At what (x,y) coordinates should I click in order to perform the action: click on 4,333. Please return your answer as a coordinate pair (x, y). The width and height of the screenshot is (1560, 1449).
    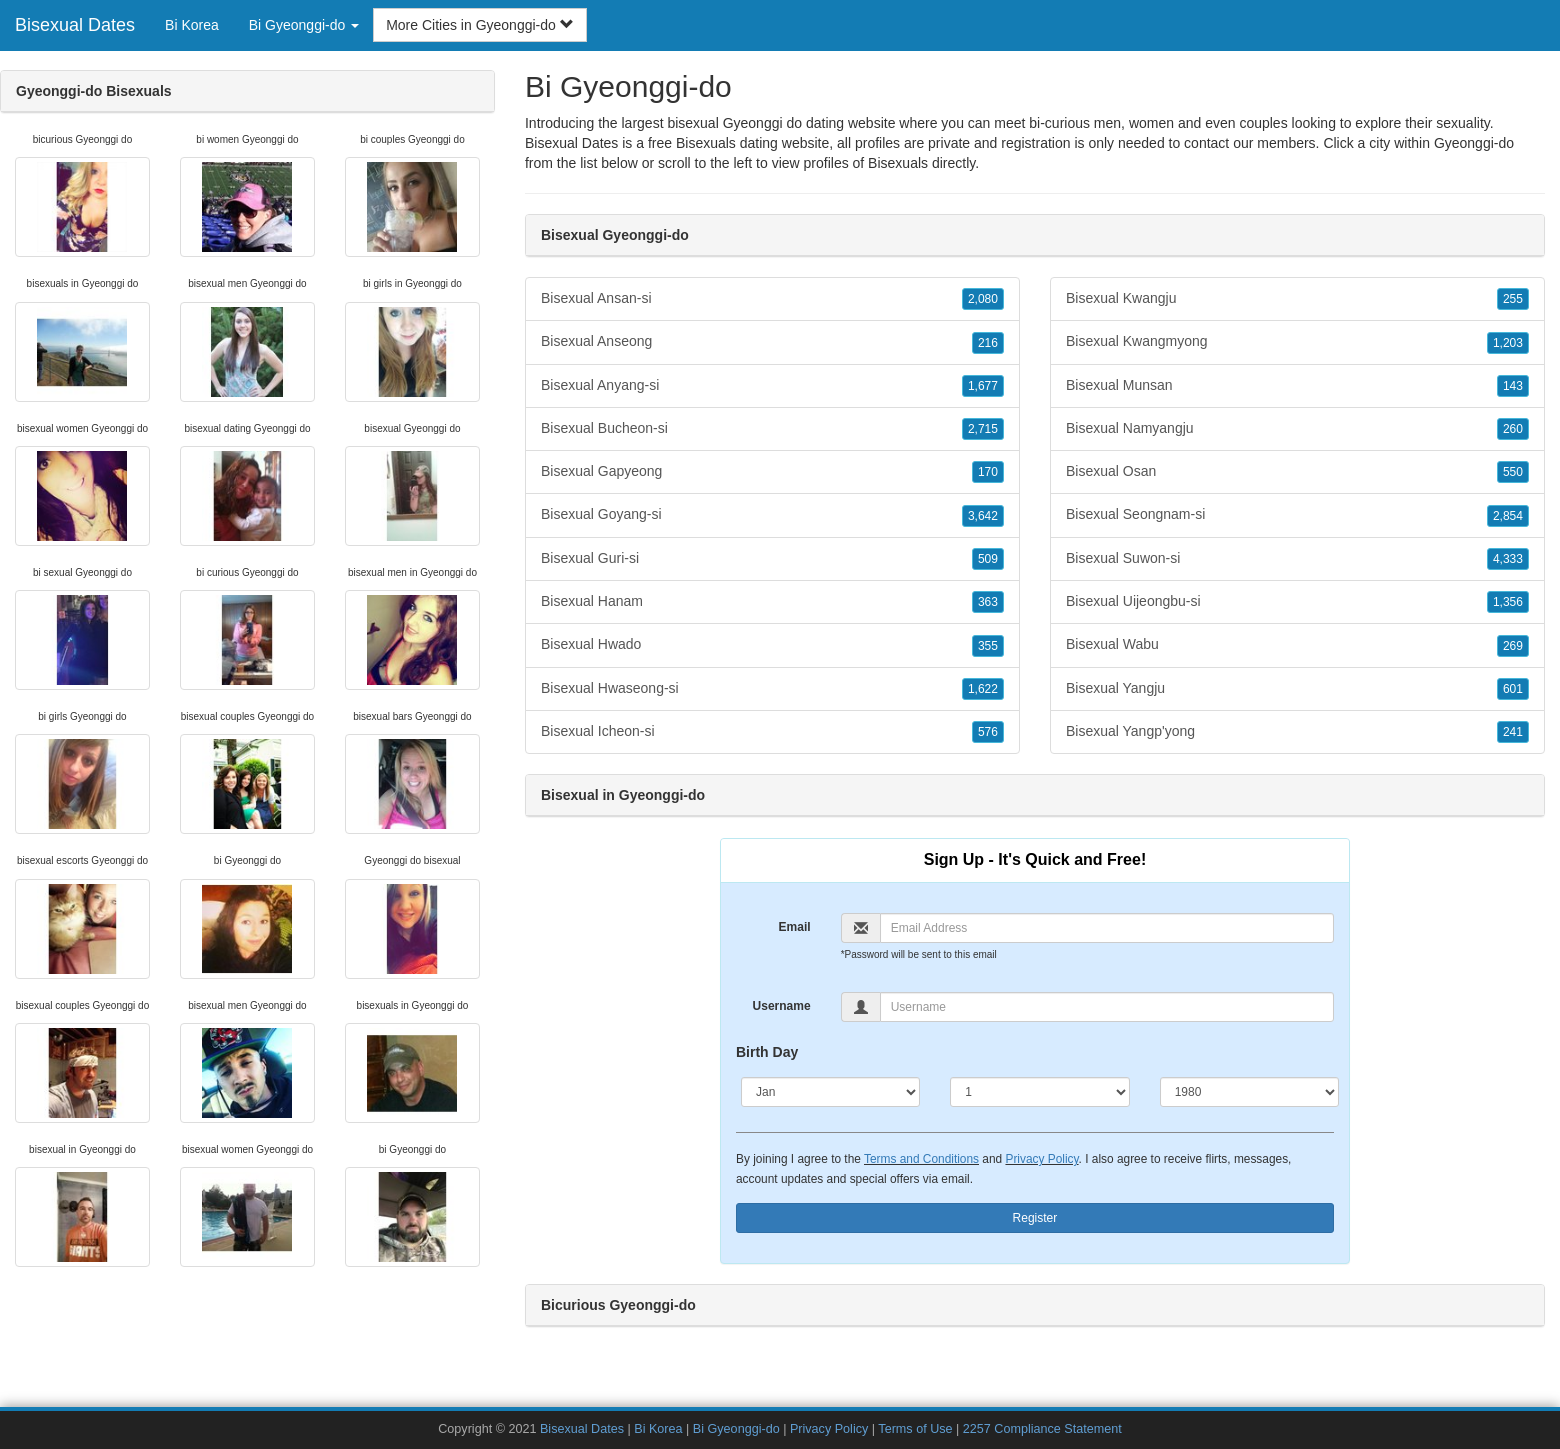
    Looking at the image, I should click on (1508, 559).